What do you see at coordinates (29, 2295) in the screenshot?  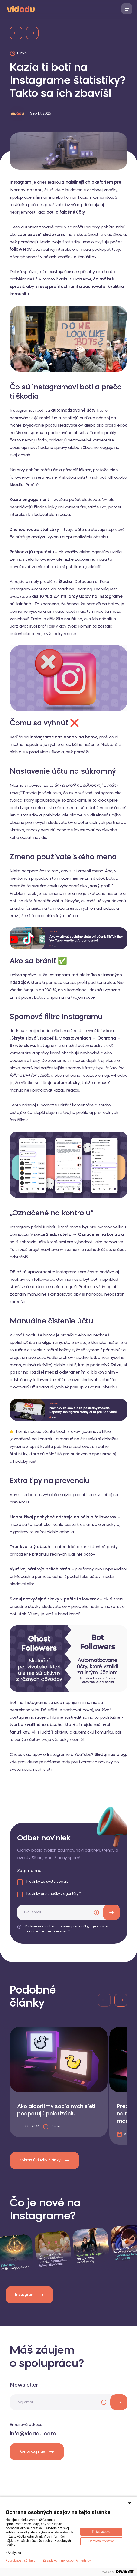 I see `Instagram` at bounding box center [29, 2295].